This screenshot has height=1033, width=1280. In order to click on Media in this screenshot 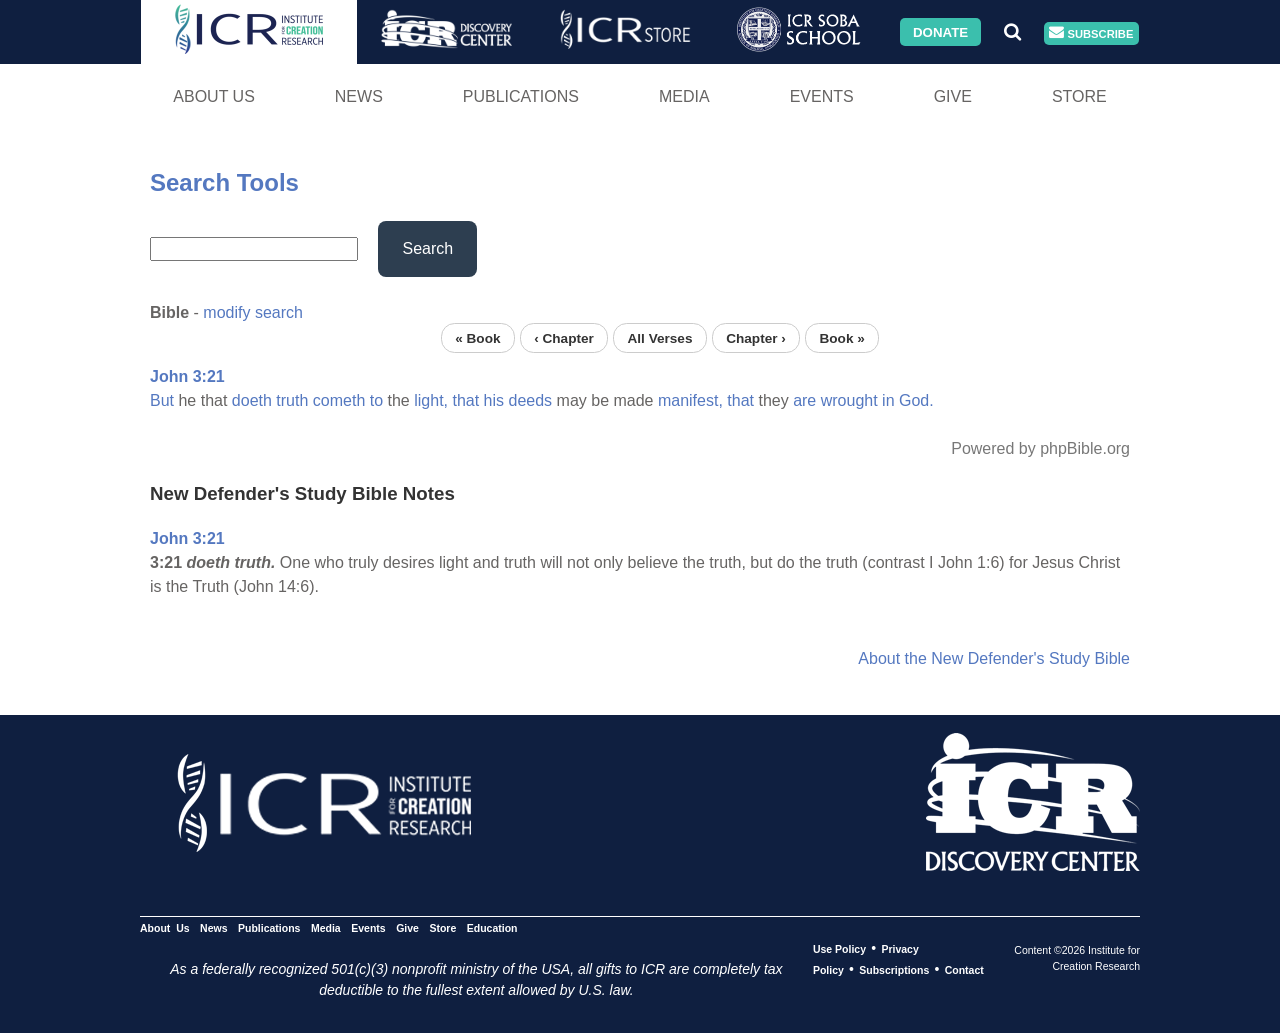, I will do `click(684, 96)`.